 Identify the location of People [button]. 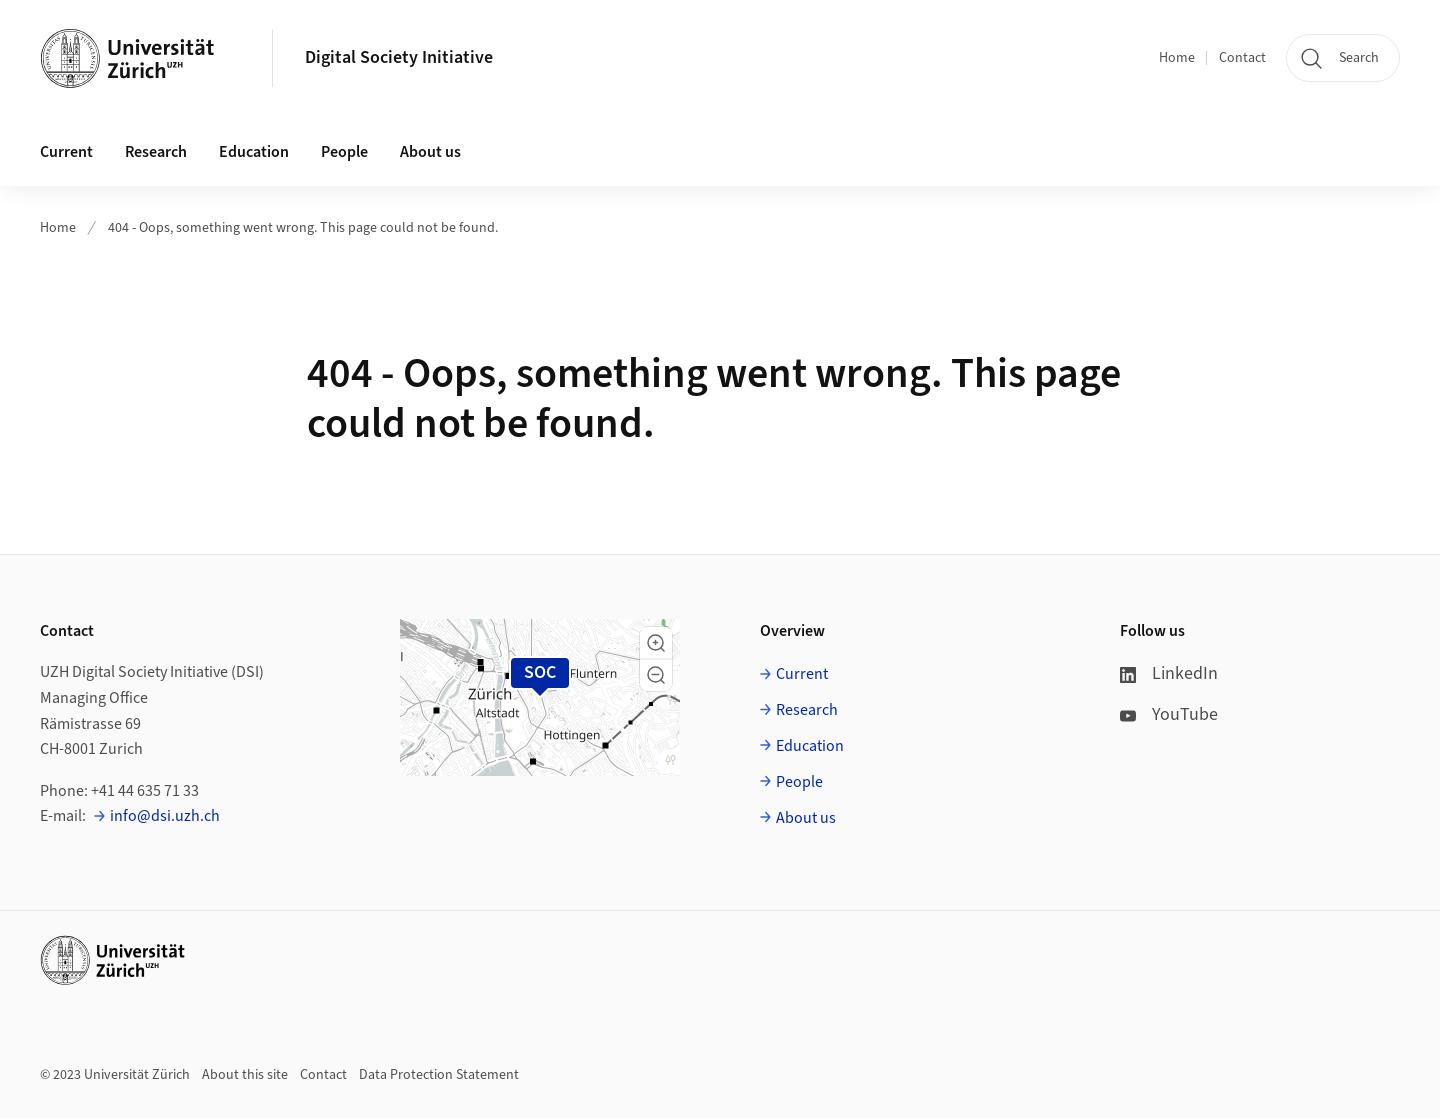
(344, 152).